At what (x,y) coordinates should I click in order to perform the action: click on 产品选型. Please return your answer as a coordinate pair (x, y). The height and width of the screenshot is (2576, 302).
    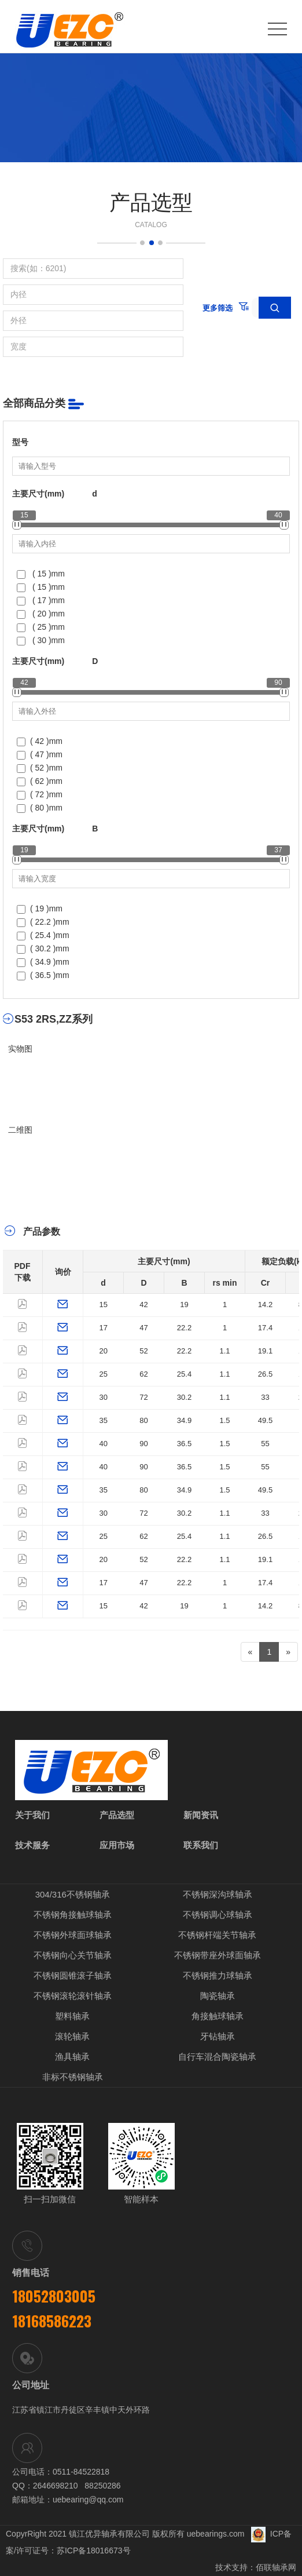
    Looking at the image, I should click on (117, 1815).